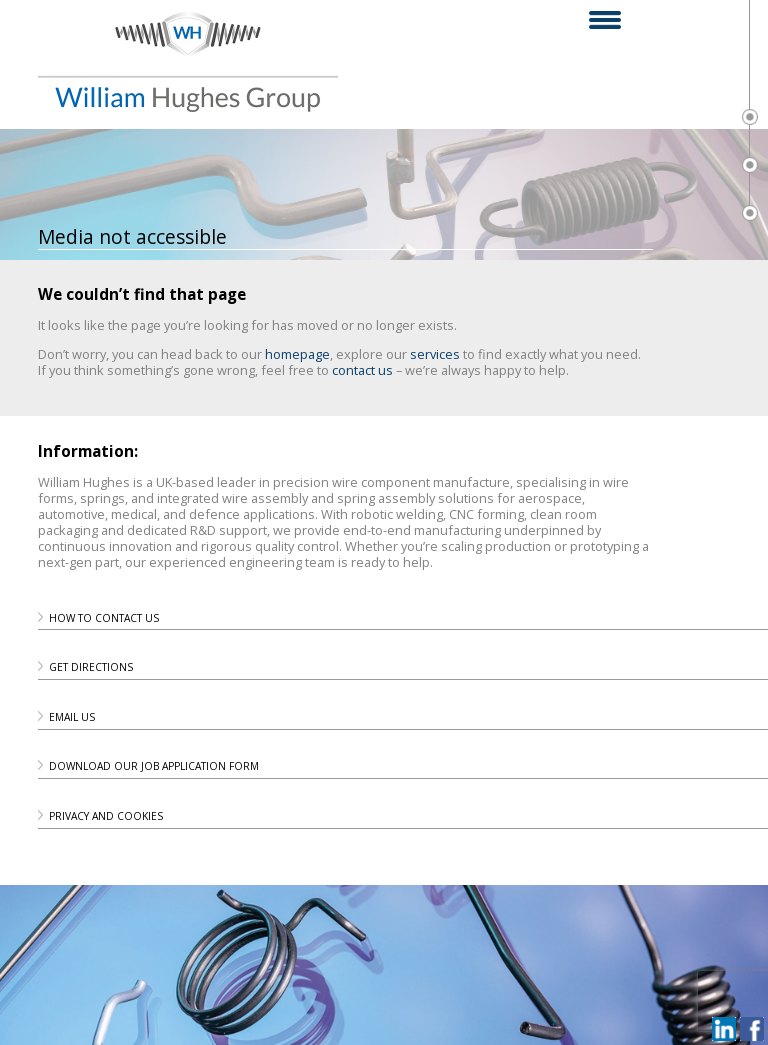  What do you see at coordinates (435, 354) in the screenshot?
I see `services` at bounding box center [435, 354].